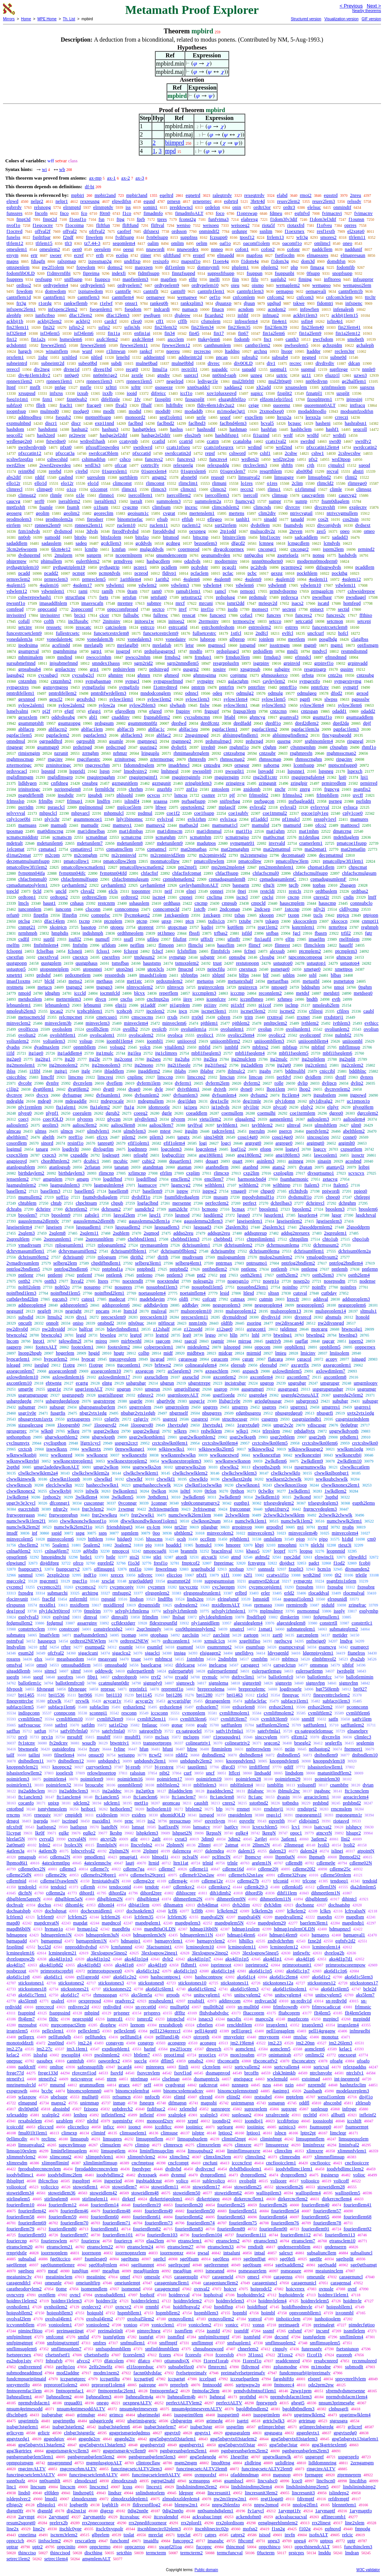  Describe the element at coordinates (228, 819) in the screenshot. I see `evls1sca` at that location.